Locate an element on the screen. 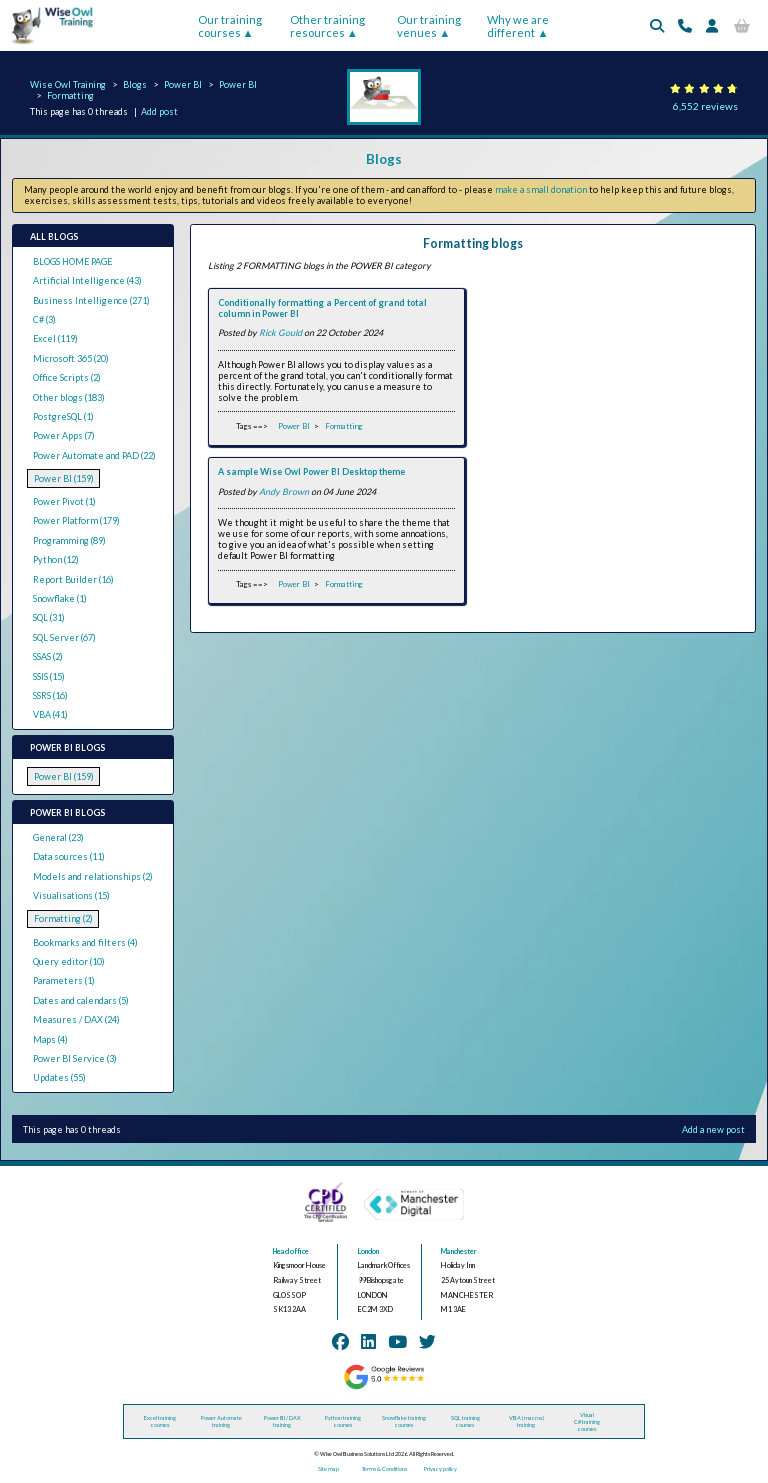  VBA (macros) training is located at coordinates (526, 1421).